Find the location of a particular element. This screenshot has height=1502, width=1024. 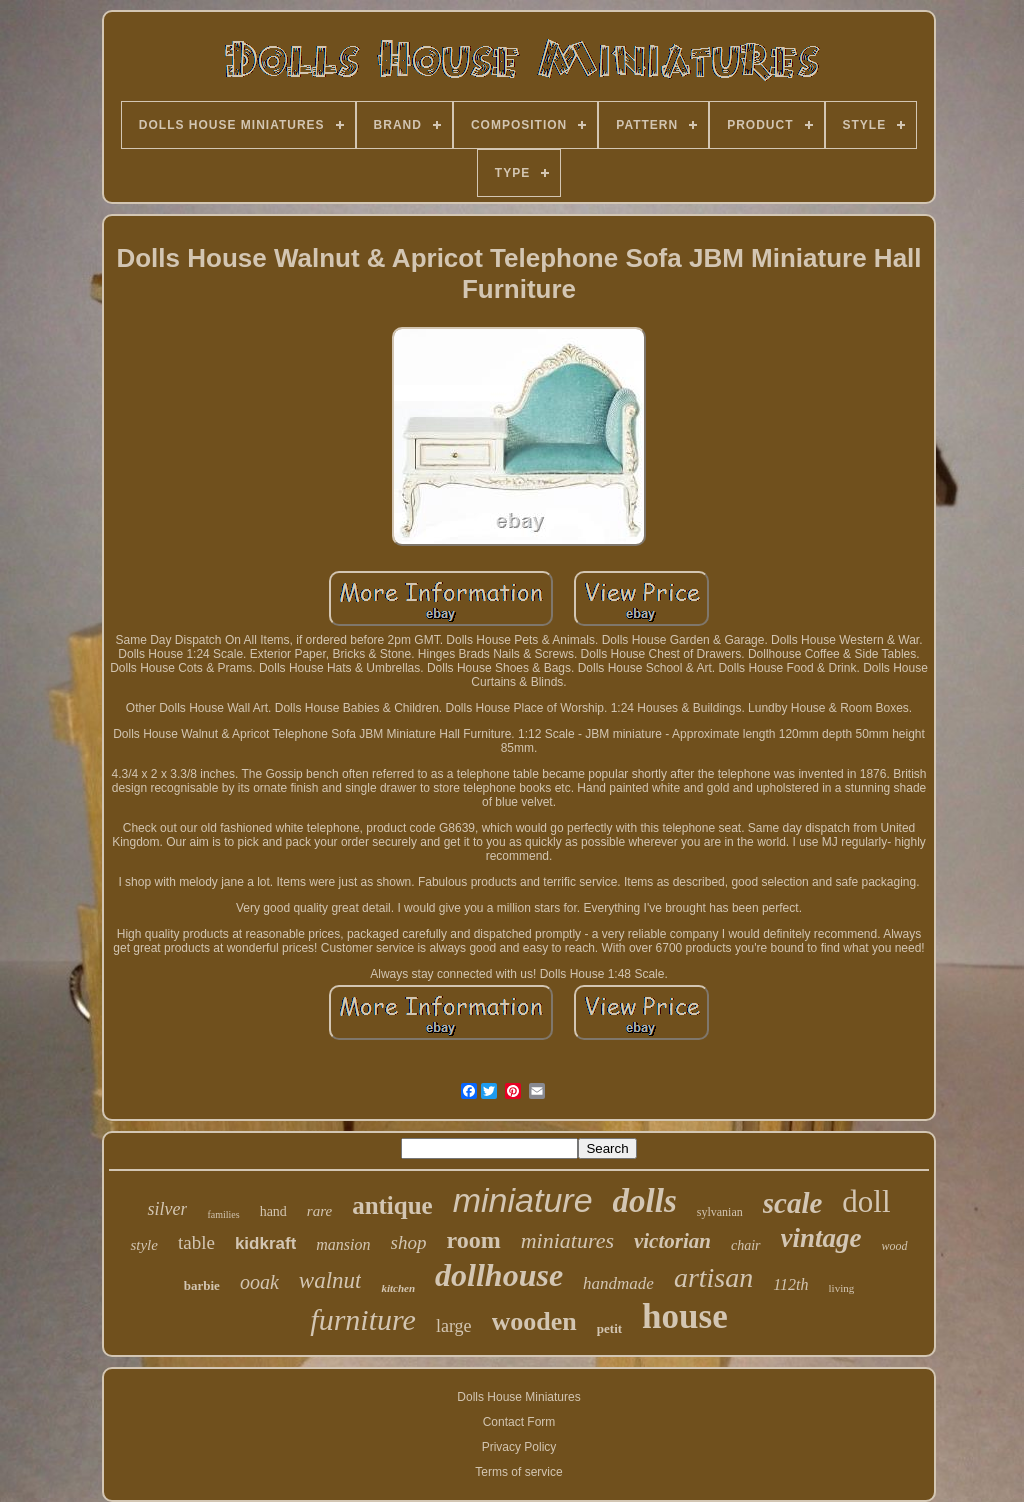

antique is located at coordinates (392, 1205).